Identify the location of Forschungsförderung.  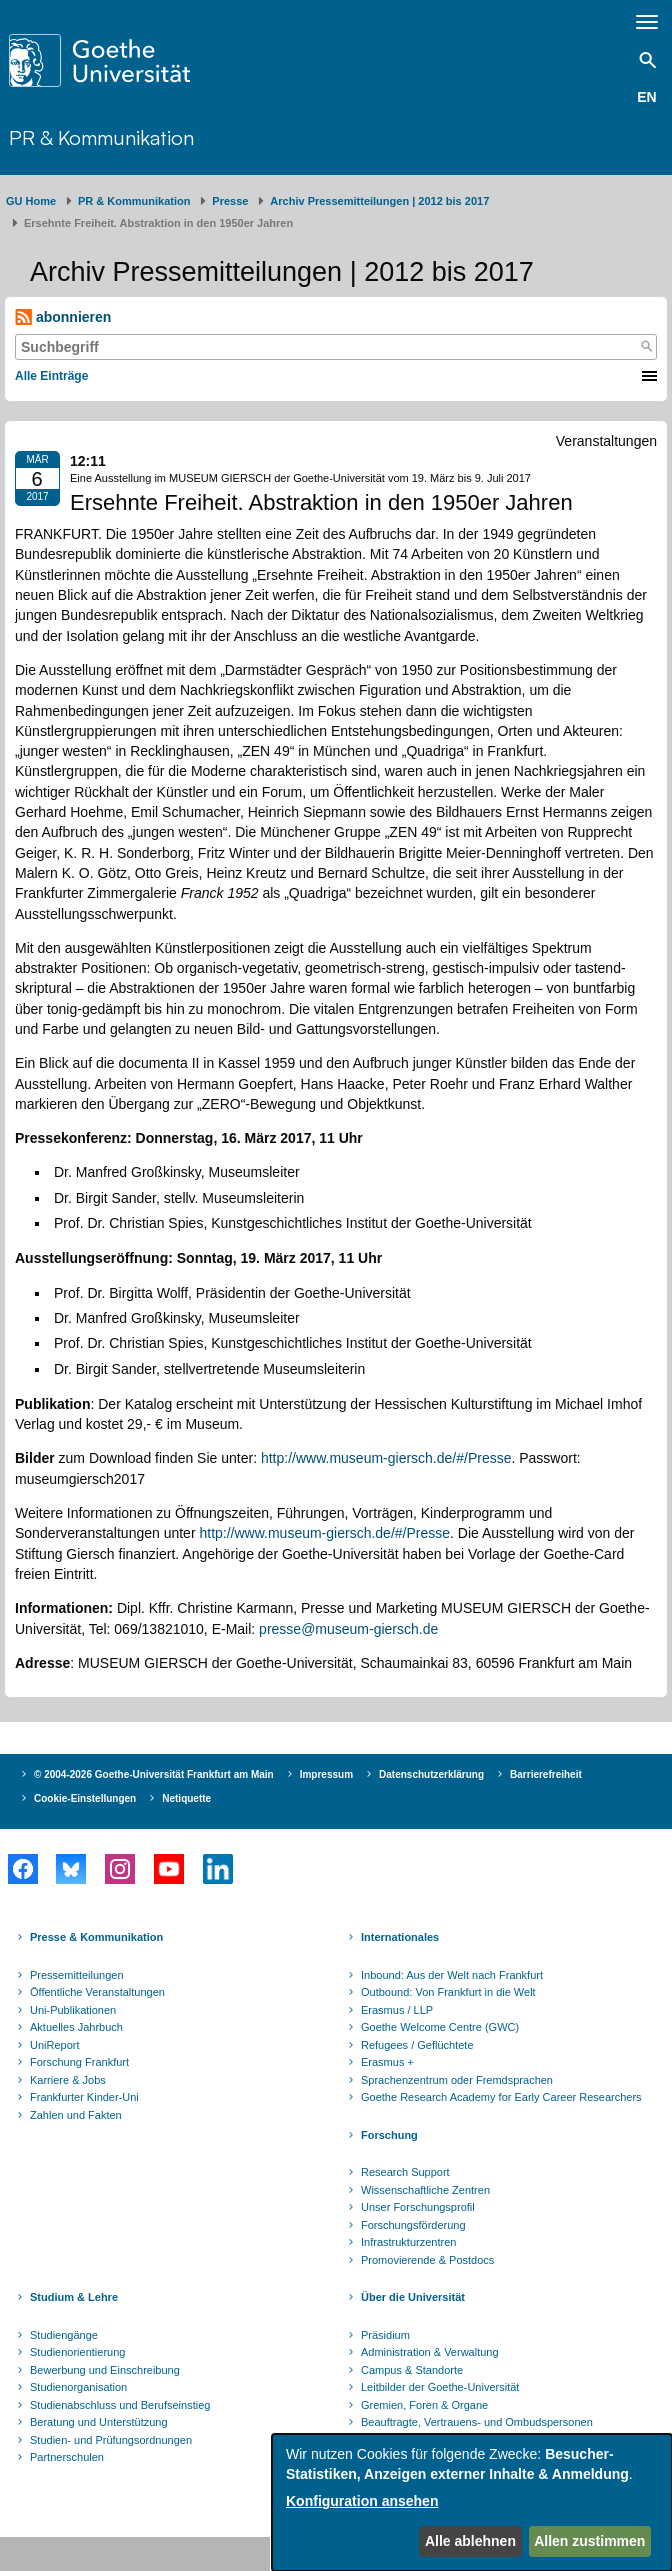
(413, 2225).